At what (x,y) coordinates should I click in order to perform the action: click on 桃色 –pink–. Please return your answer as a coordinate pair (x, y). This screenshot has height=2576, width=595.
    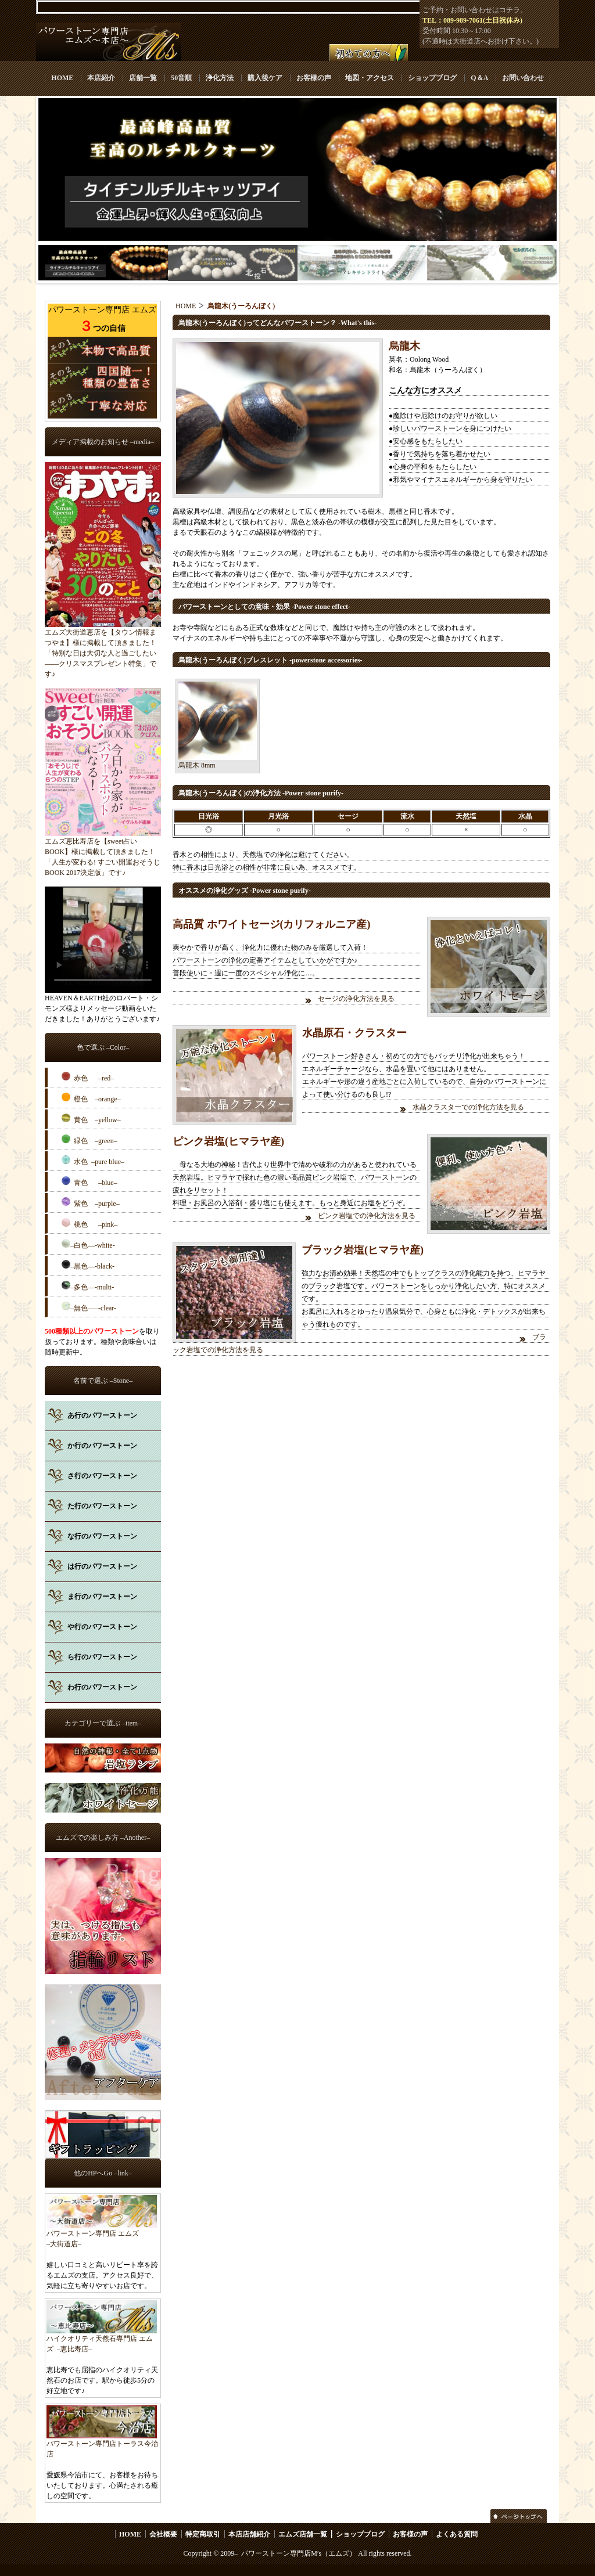
    Looking at the image, I should click on (89, 1223).